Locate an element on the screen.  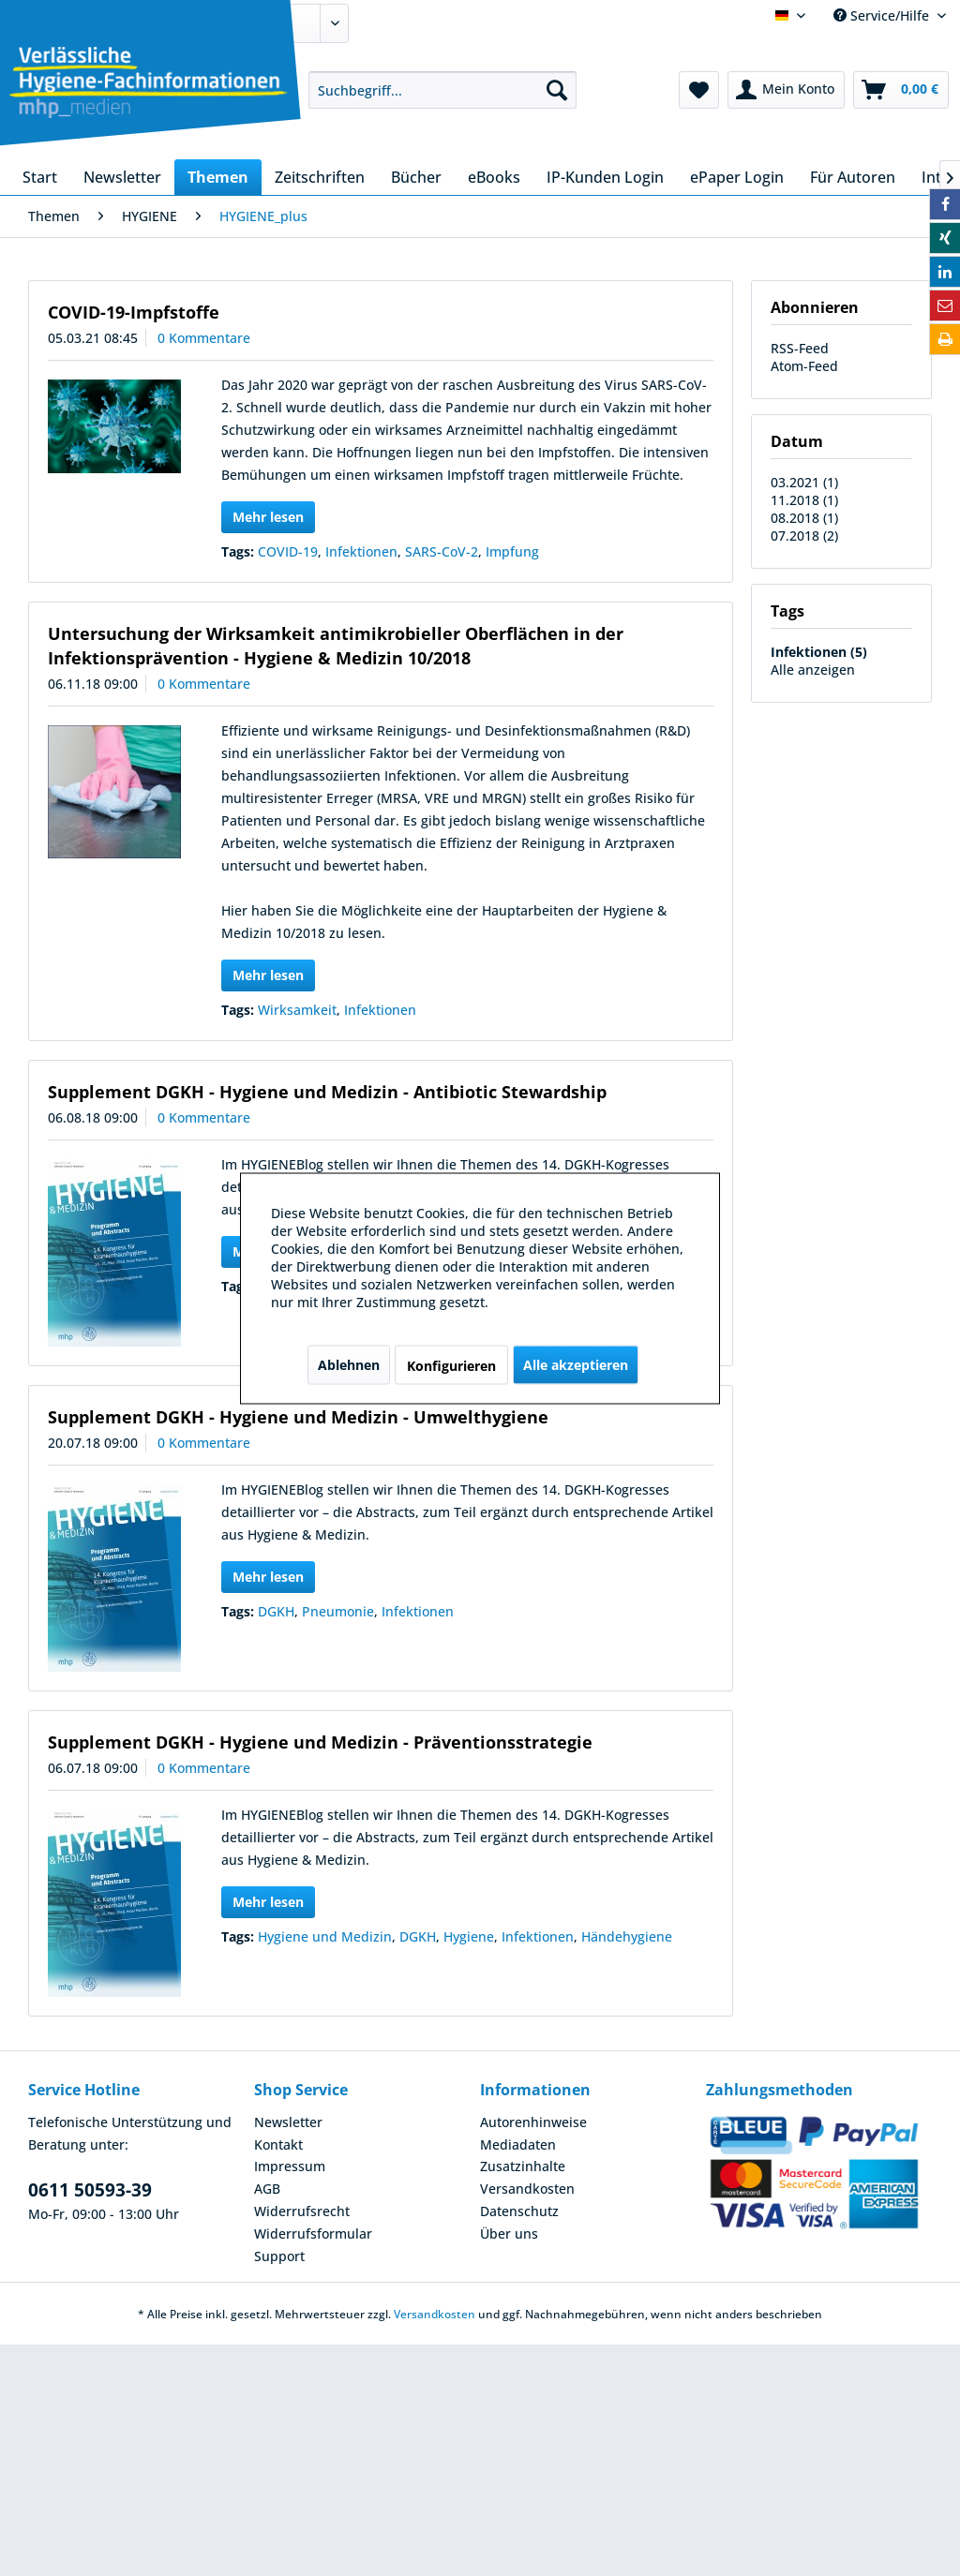
COVID-19 is located at coordinates (288, 551).